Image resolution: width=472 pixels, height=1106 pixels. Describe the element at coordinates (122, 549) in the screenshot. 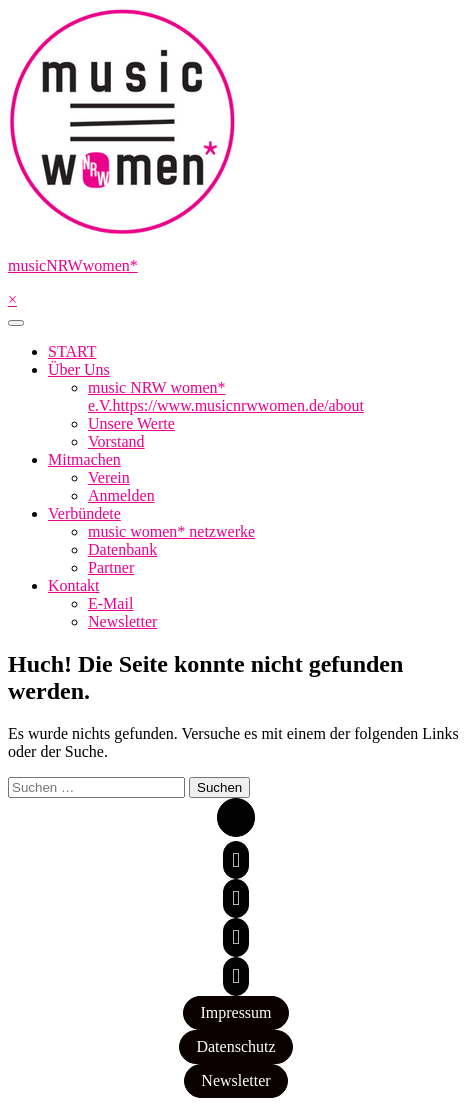

I see `Datenbank` at that location.